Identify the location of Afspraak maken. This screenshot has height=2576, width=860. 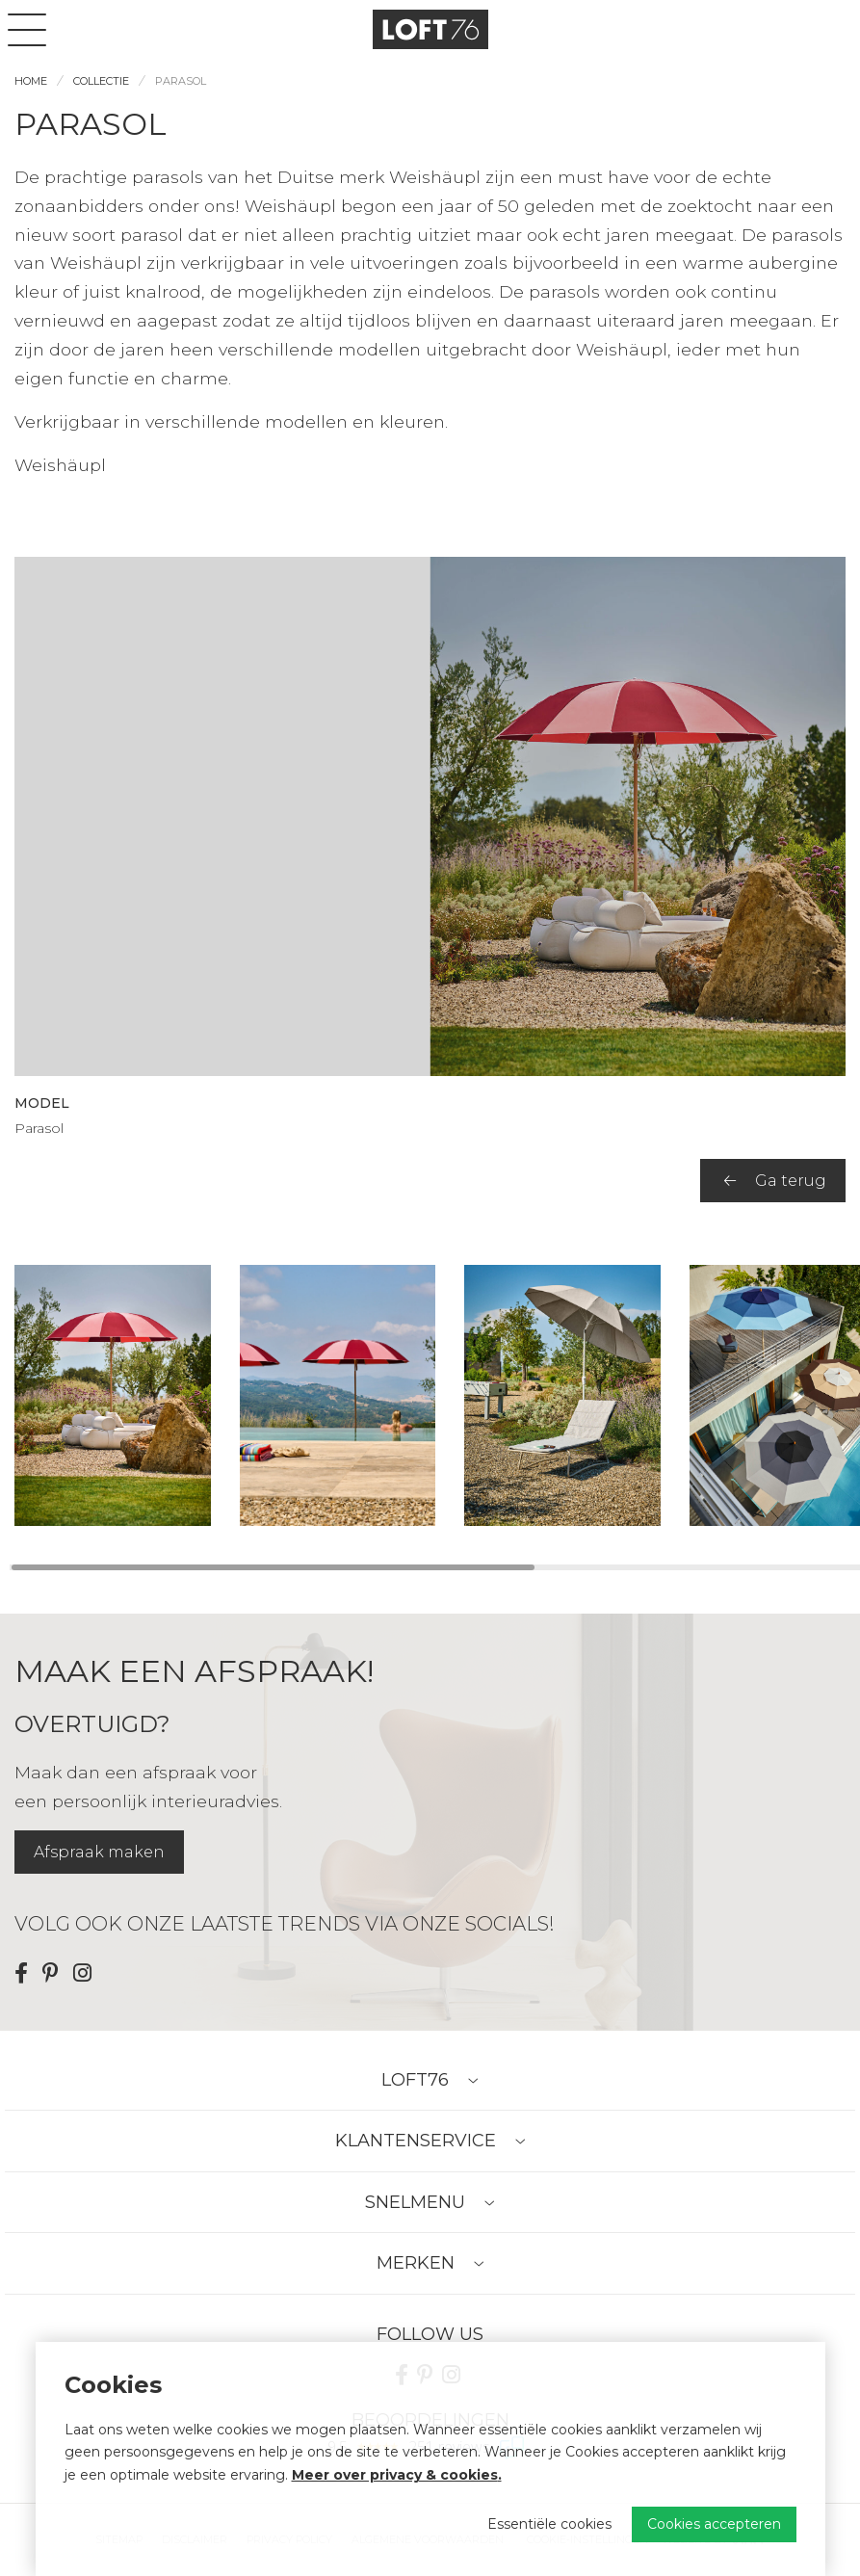
(99, 1852).